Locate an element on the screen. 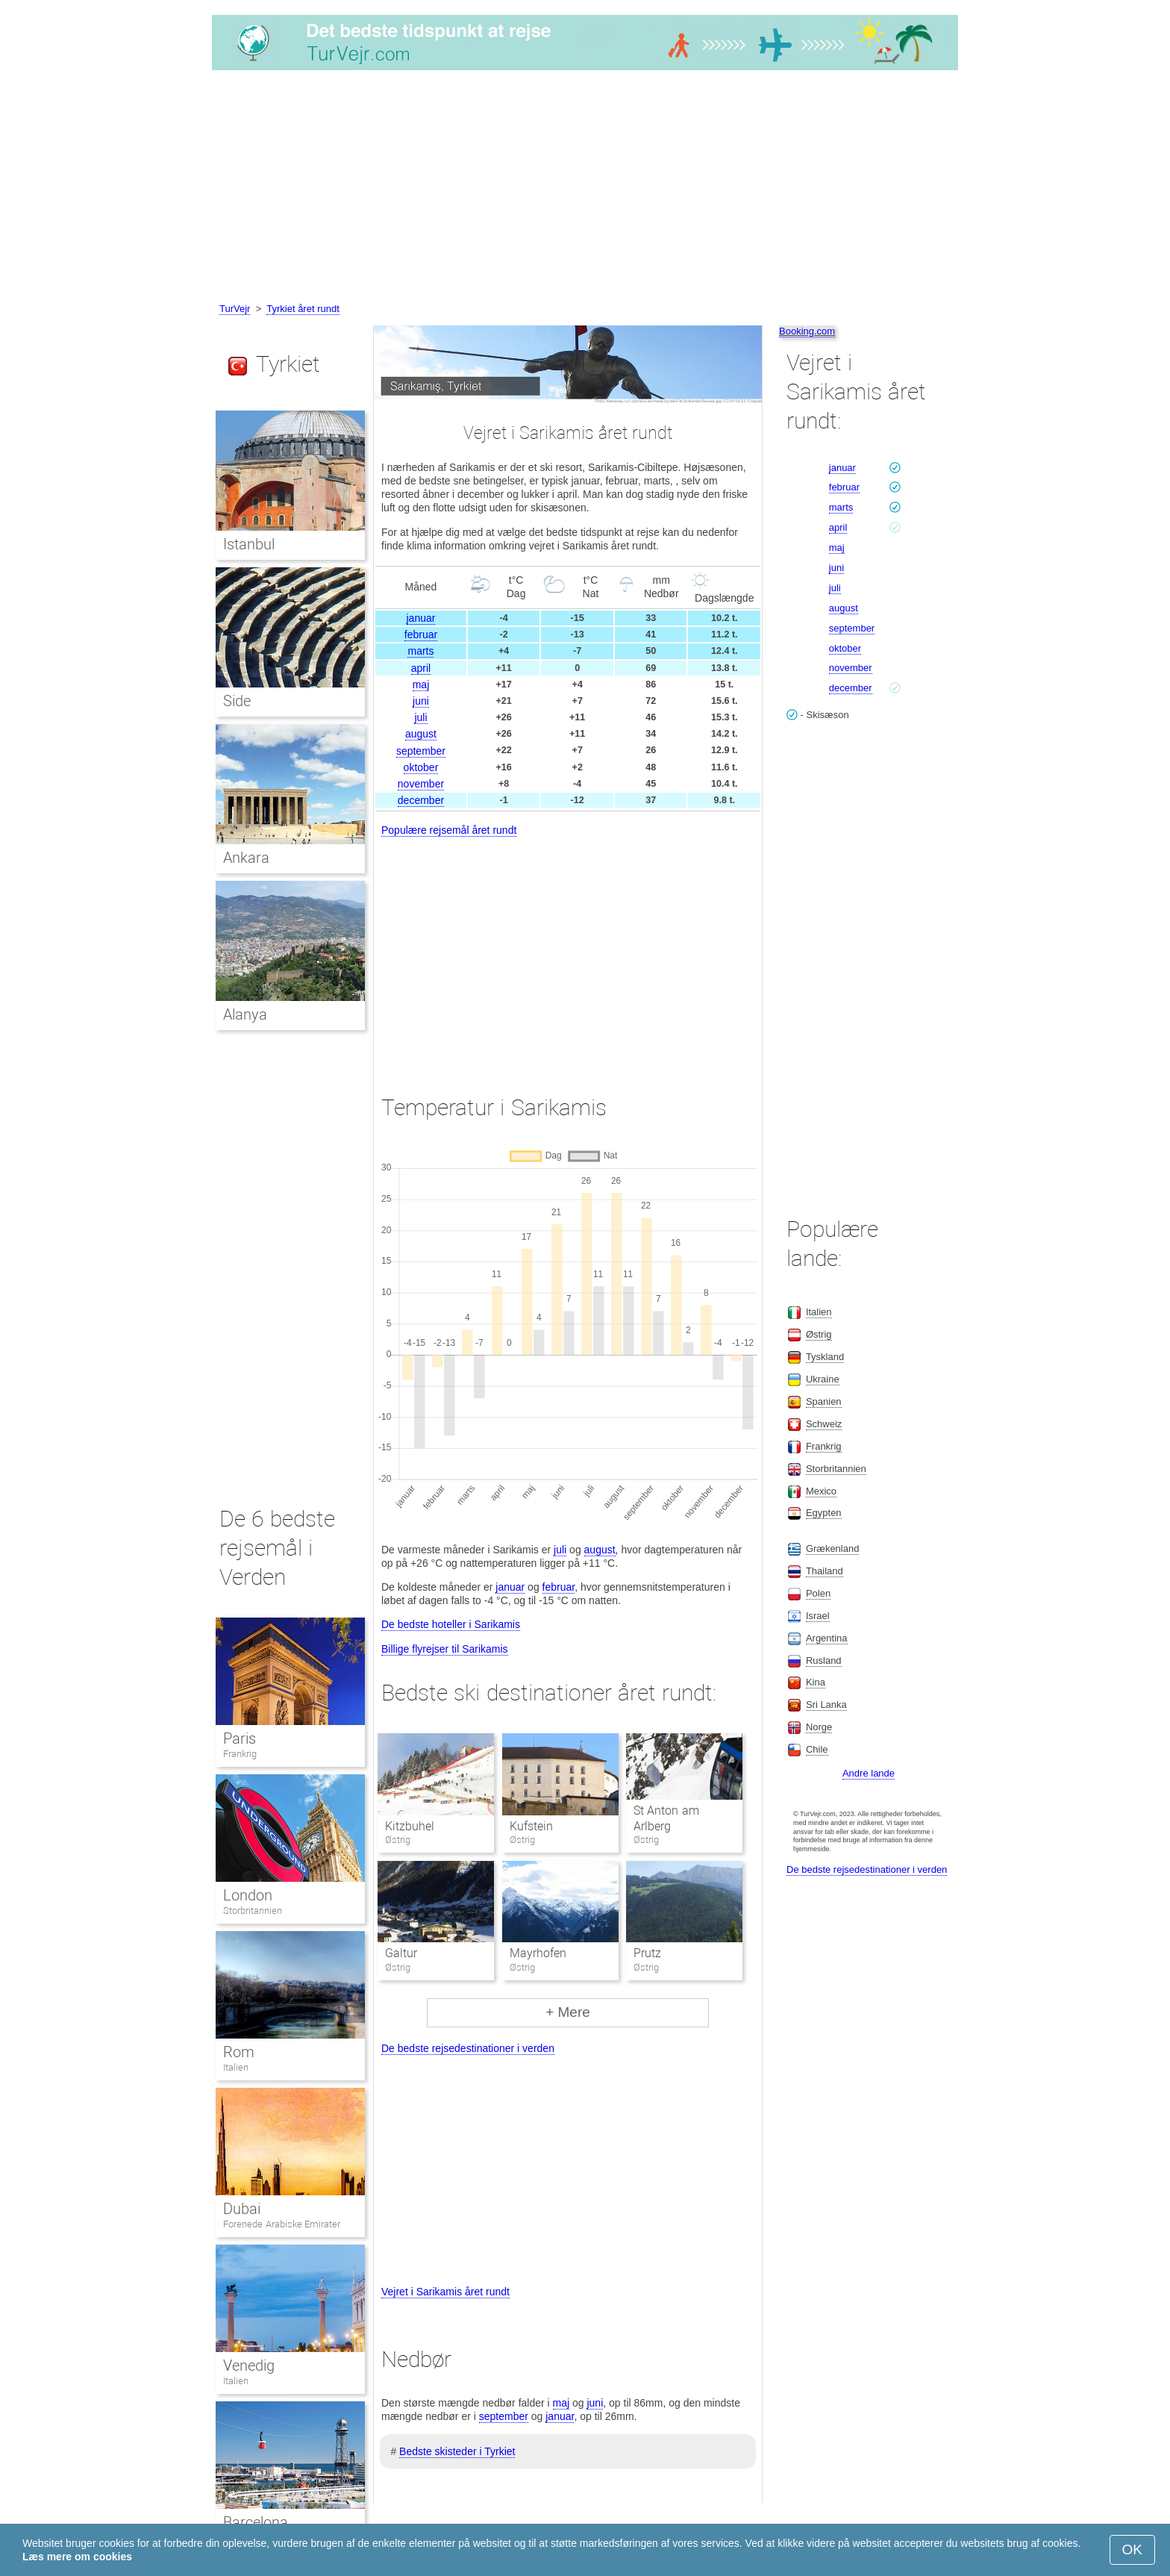 This screenshot has width=1170, height=2576. Læs mere om cookies is located at coordinates (77, 2557).